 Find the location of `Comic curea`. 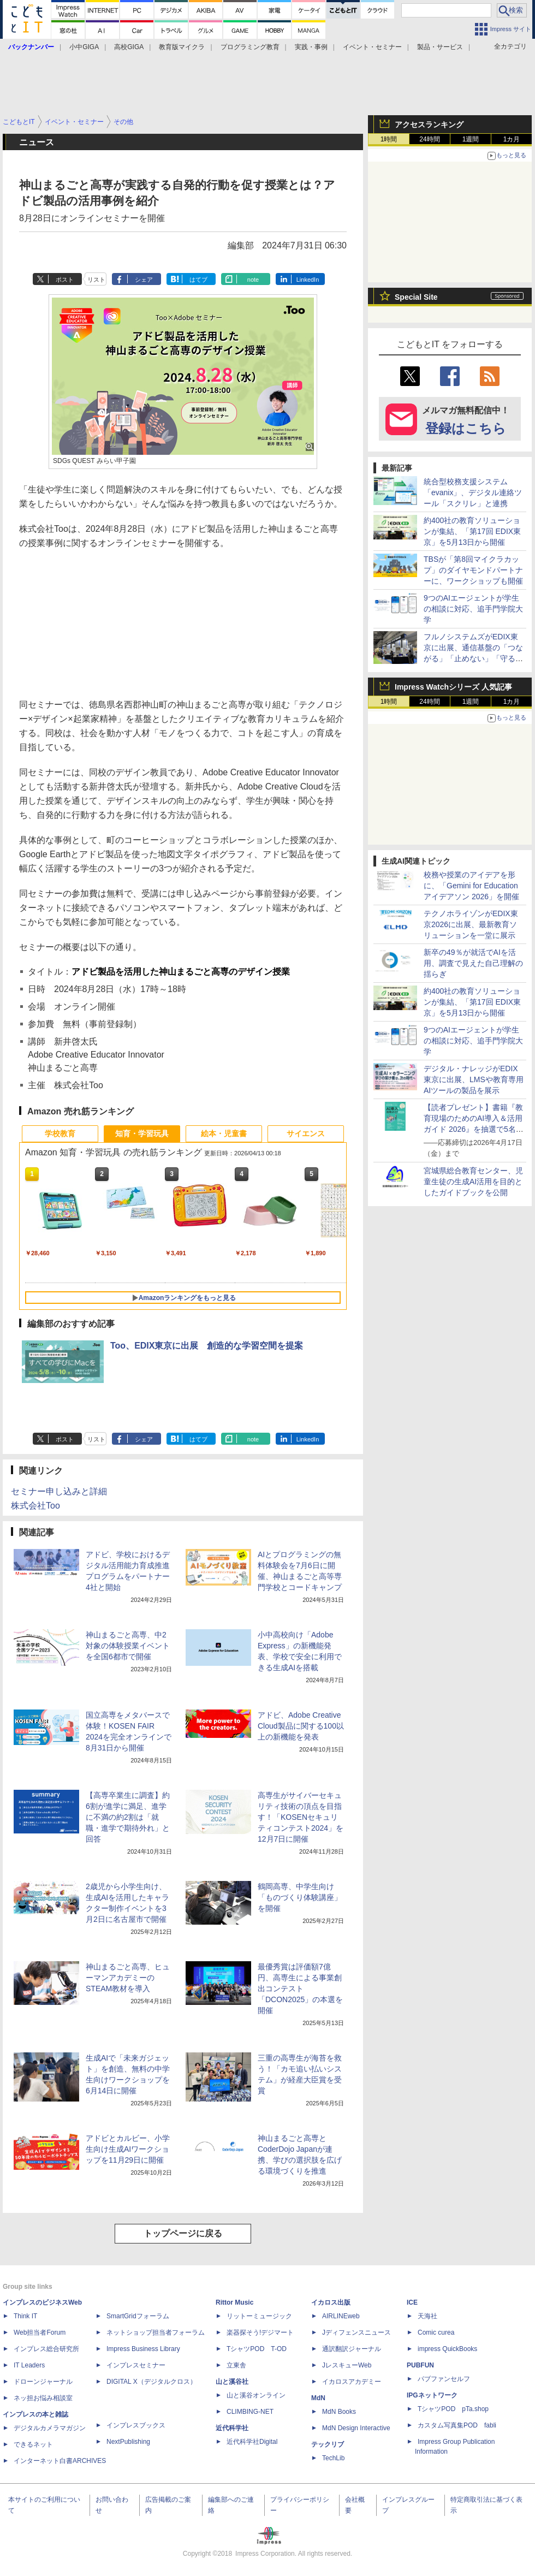

Comic curea is located at coordinates (436, 2332).